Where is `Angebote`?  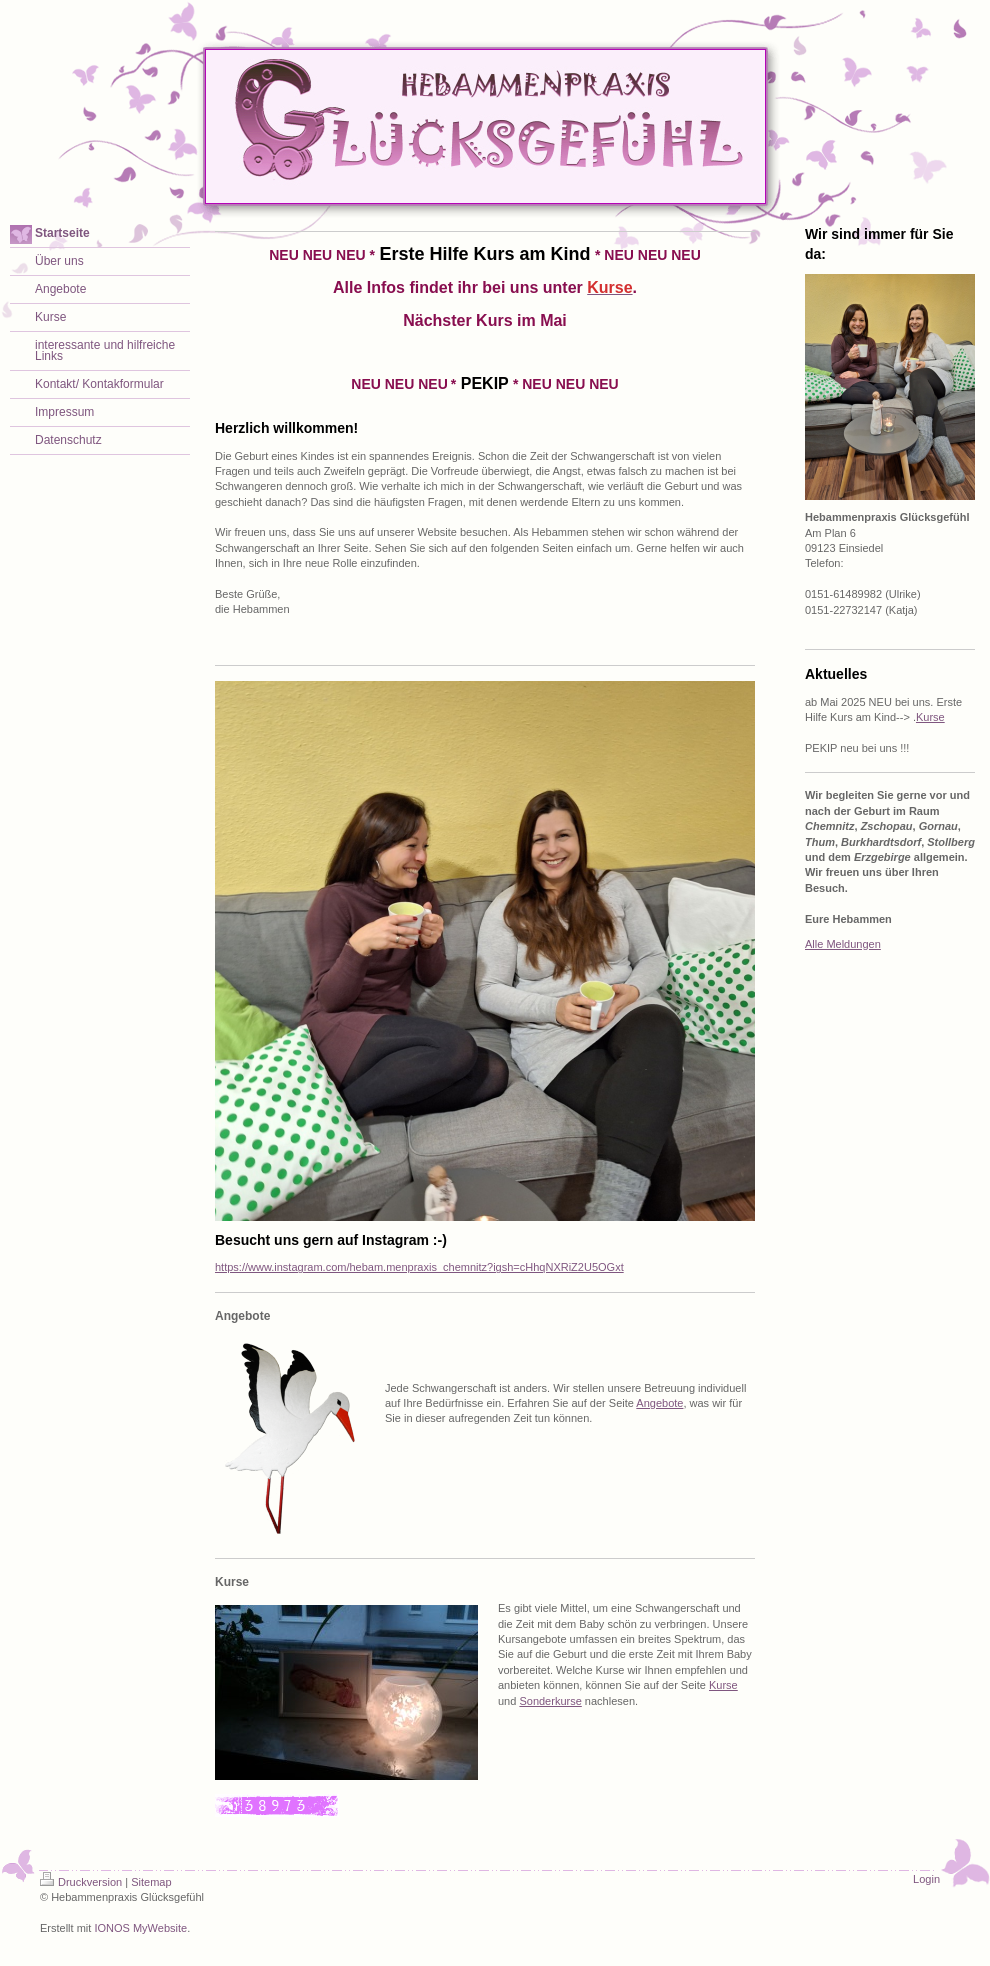 Angebote is located at coordinates (659, 1403).